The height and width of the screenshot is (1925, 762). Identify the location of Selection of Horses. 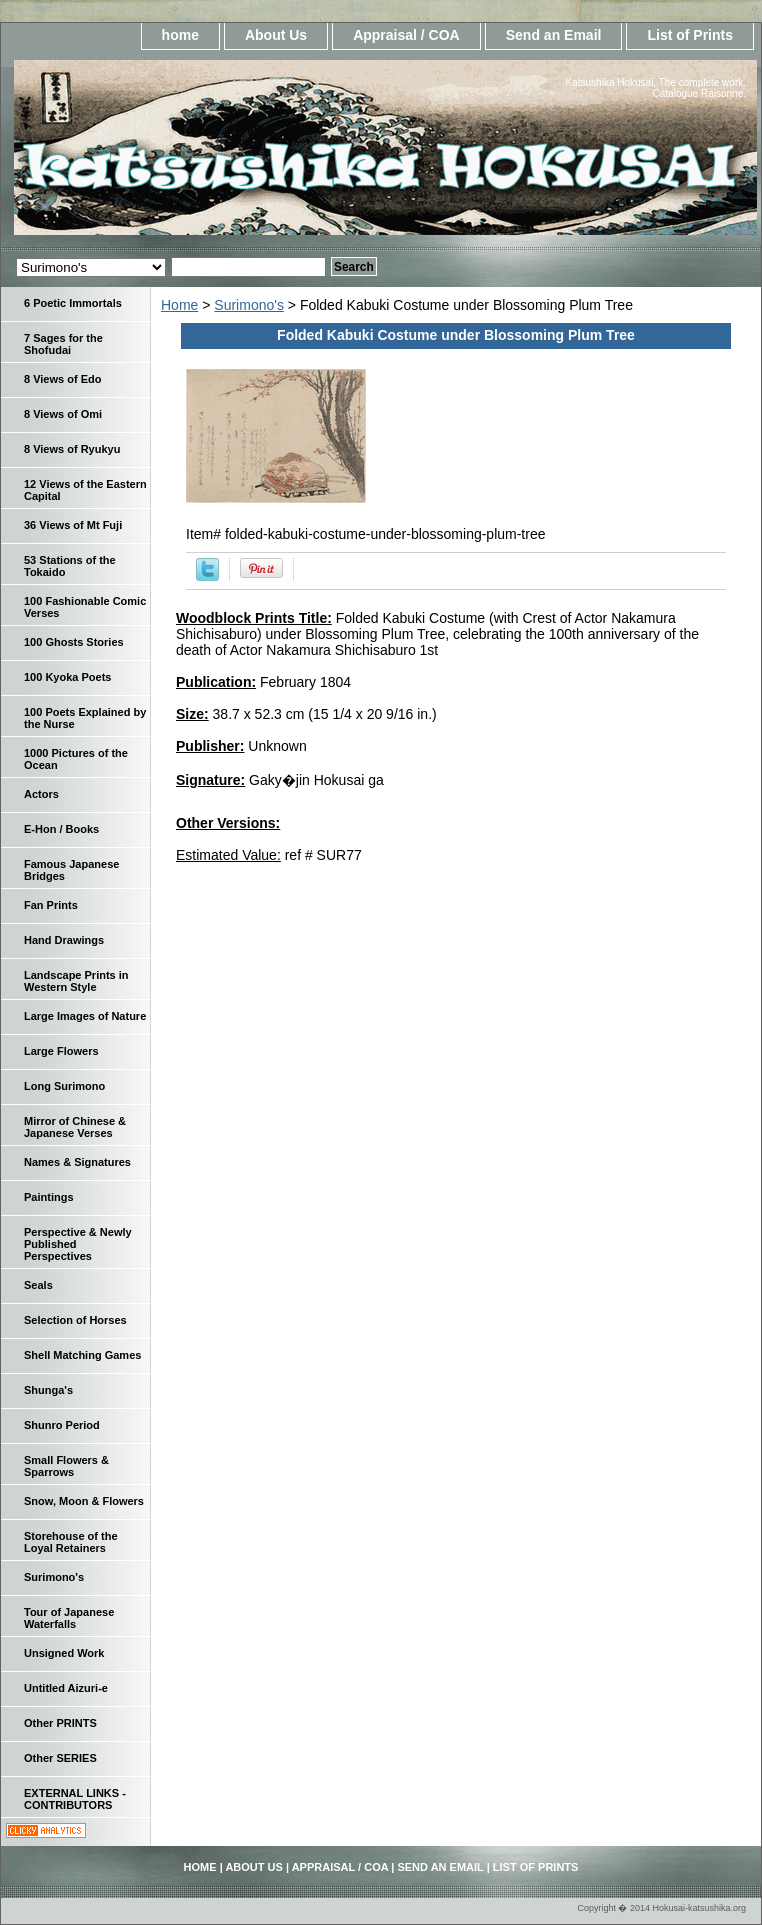
(75, 1320).